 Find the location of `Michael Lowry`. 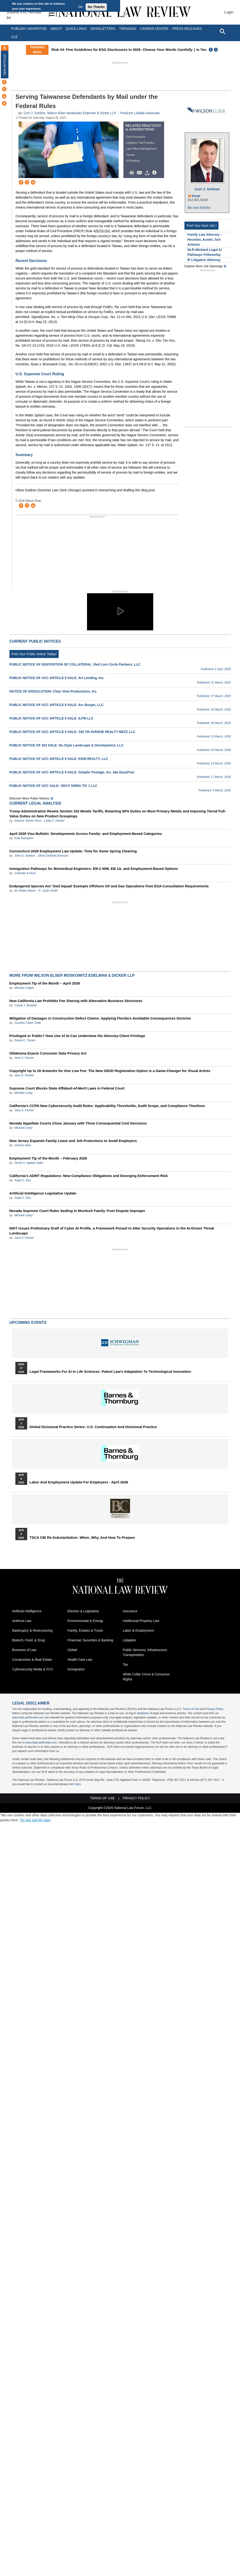

Michael Lowry is located at coordinates (23, 1092).